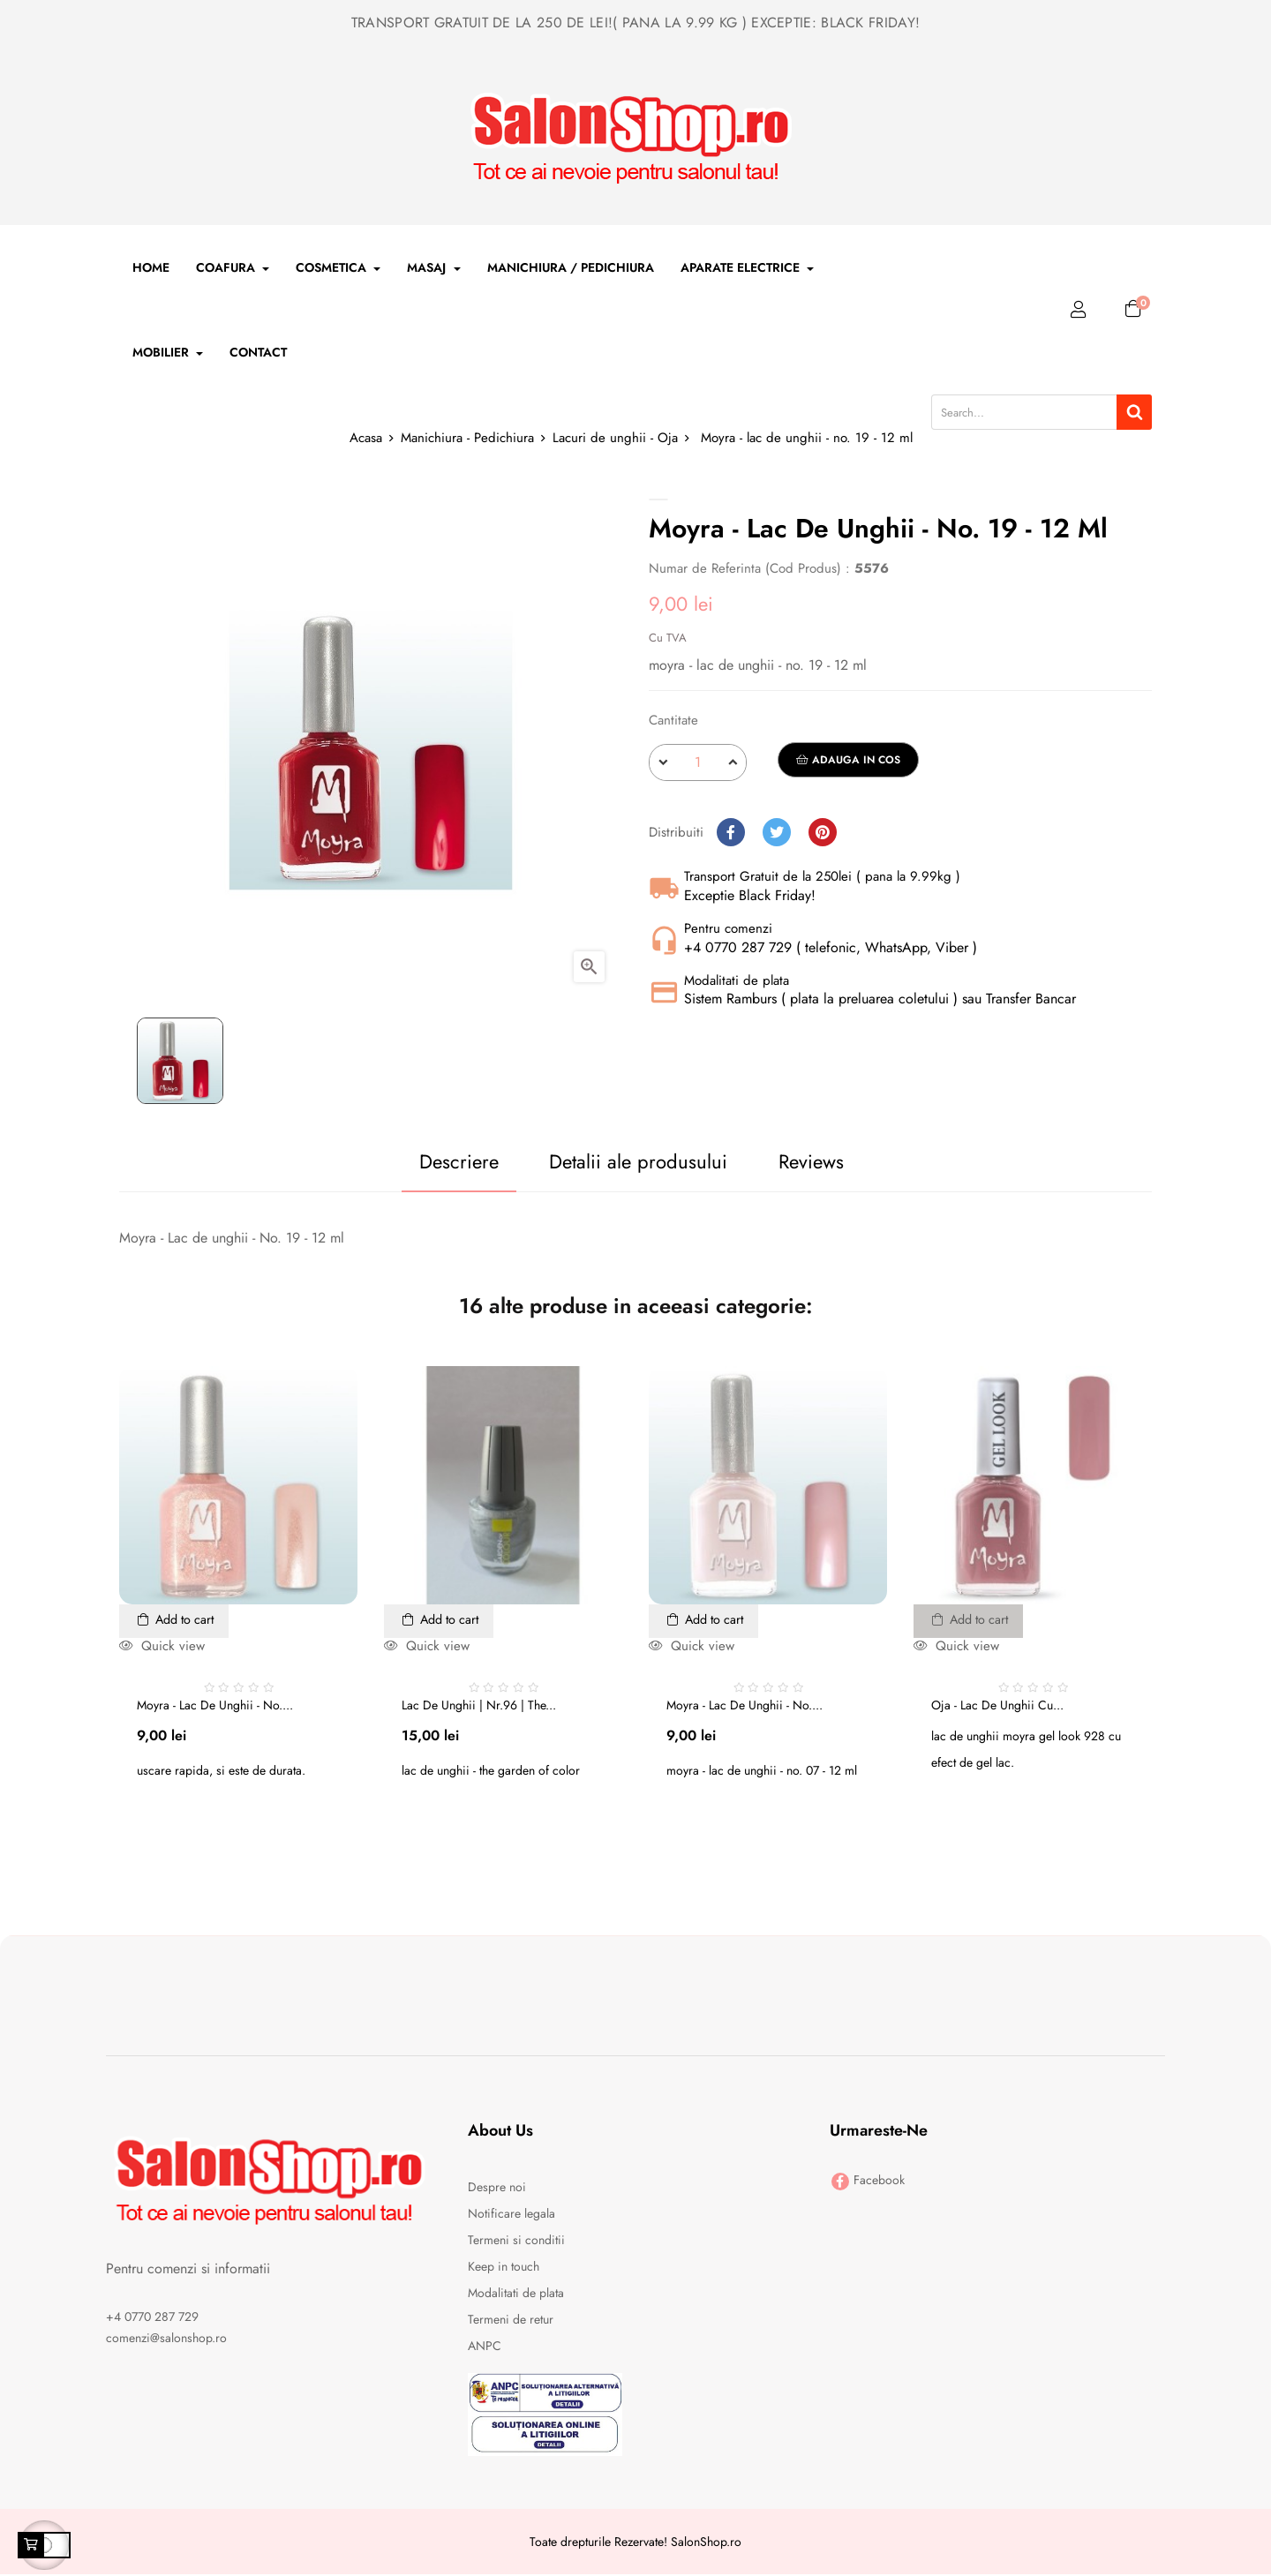 This screenshot has width=1271, height=2576. What do you see at coordinates (822, 1161) in the screenshot?
I see `Reviews` at bounding box center [822, 1161].